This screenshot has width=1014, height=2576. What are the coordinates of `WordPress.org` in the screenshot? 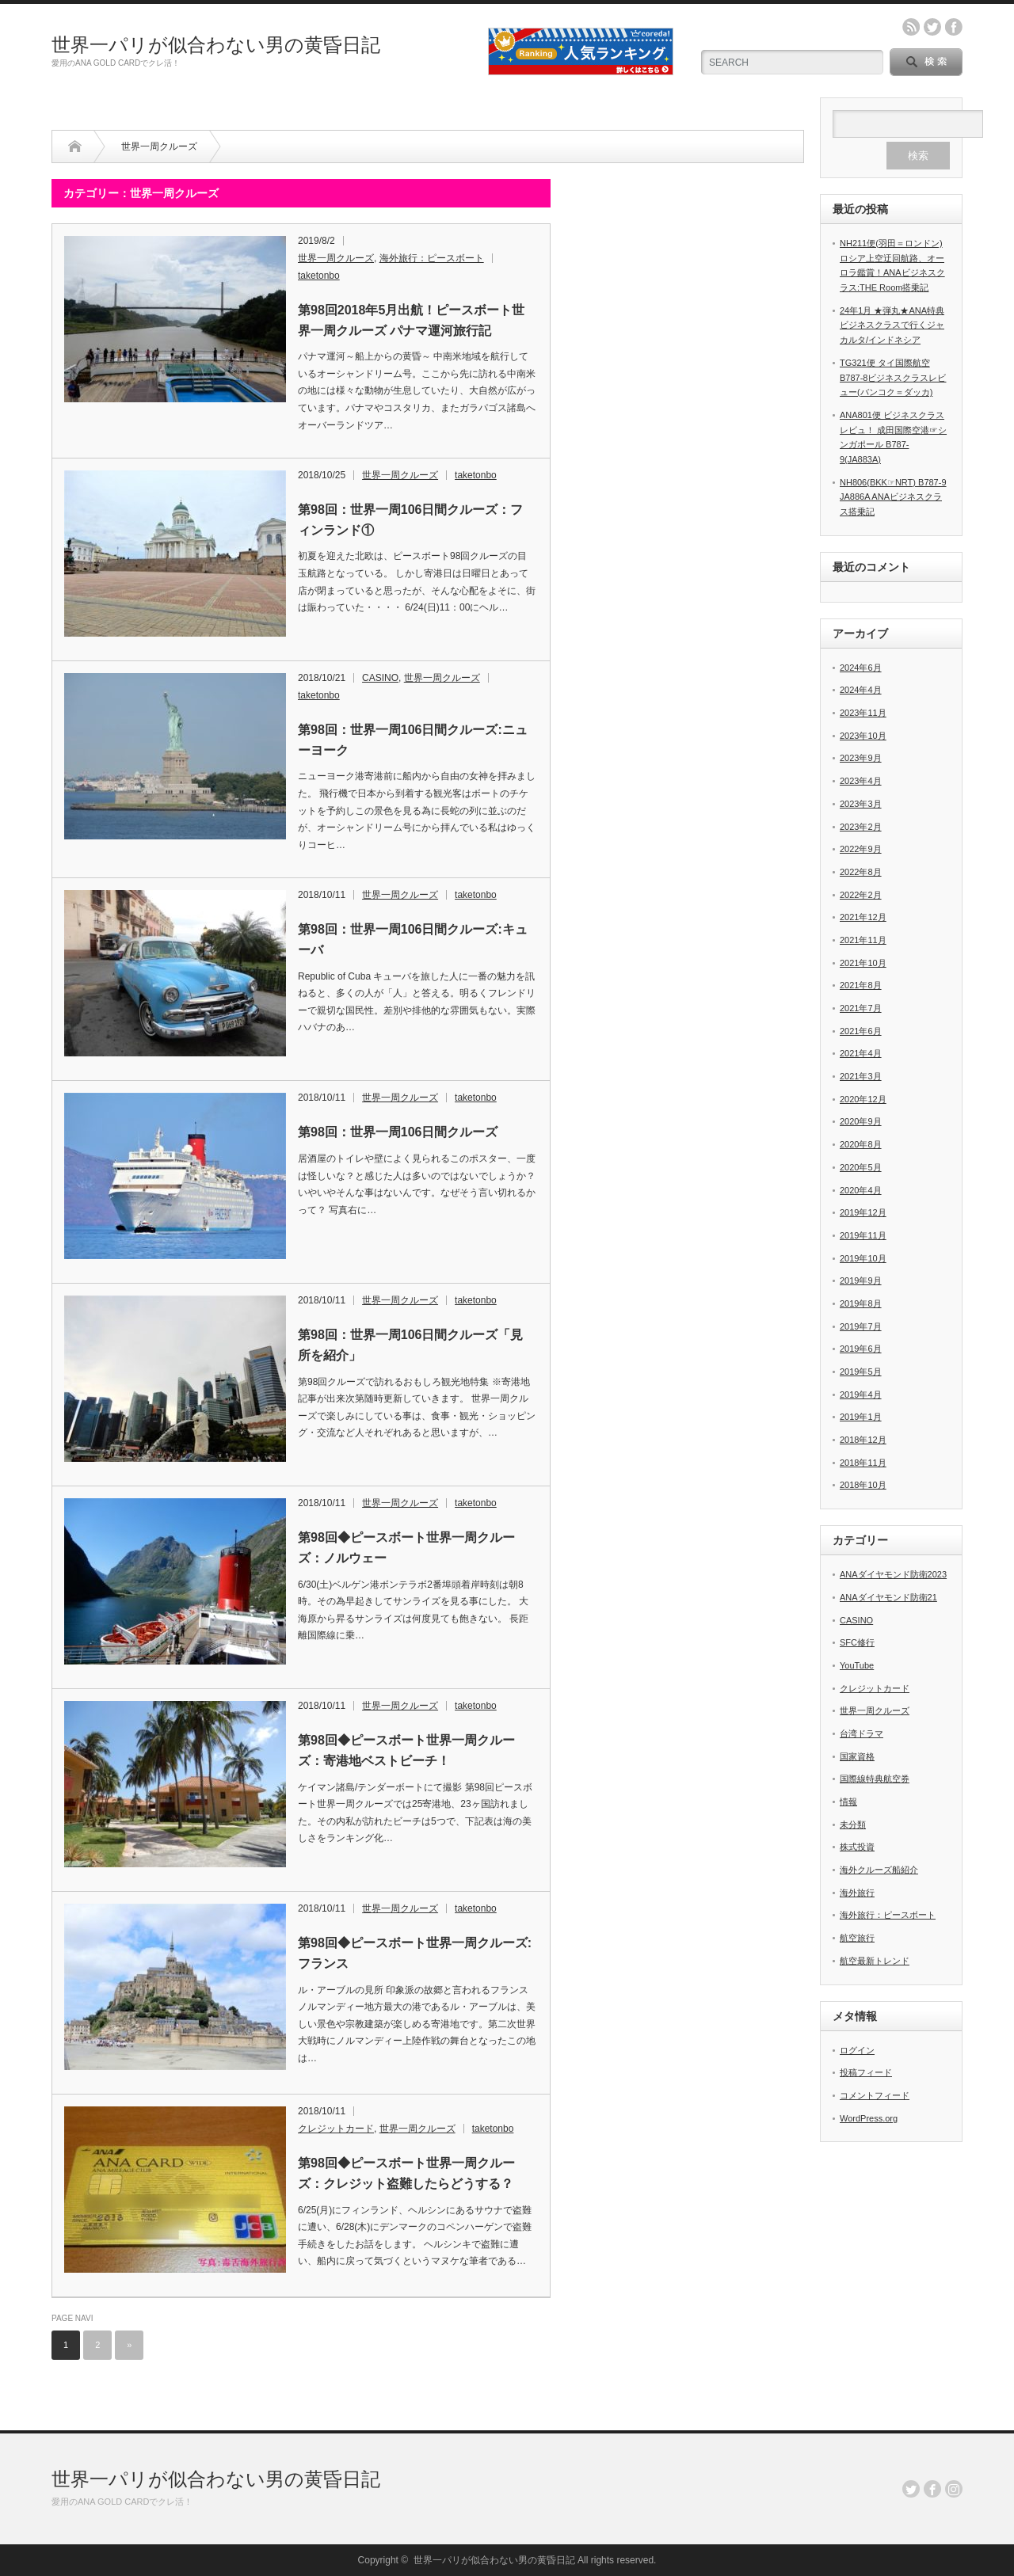 It's located at (869, 2118).